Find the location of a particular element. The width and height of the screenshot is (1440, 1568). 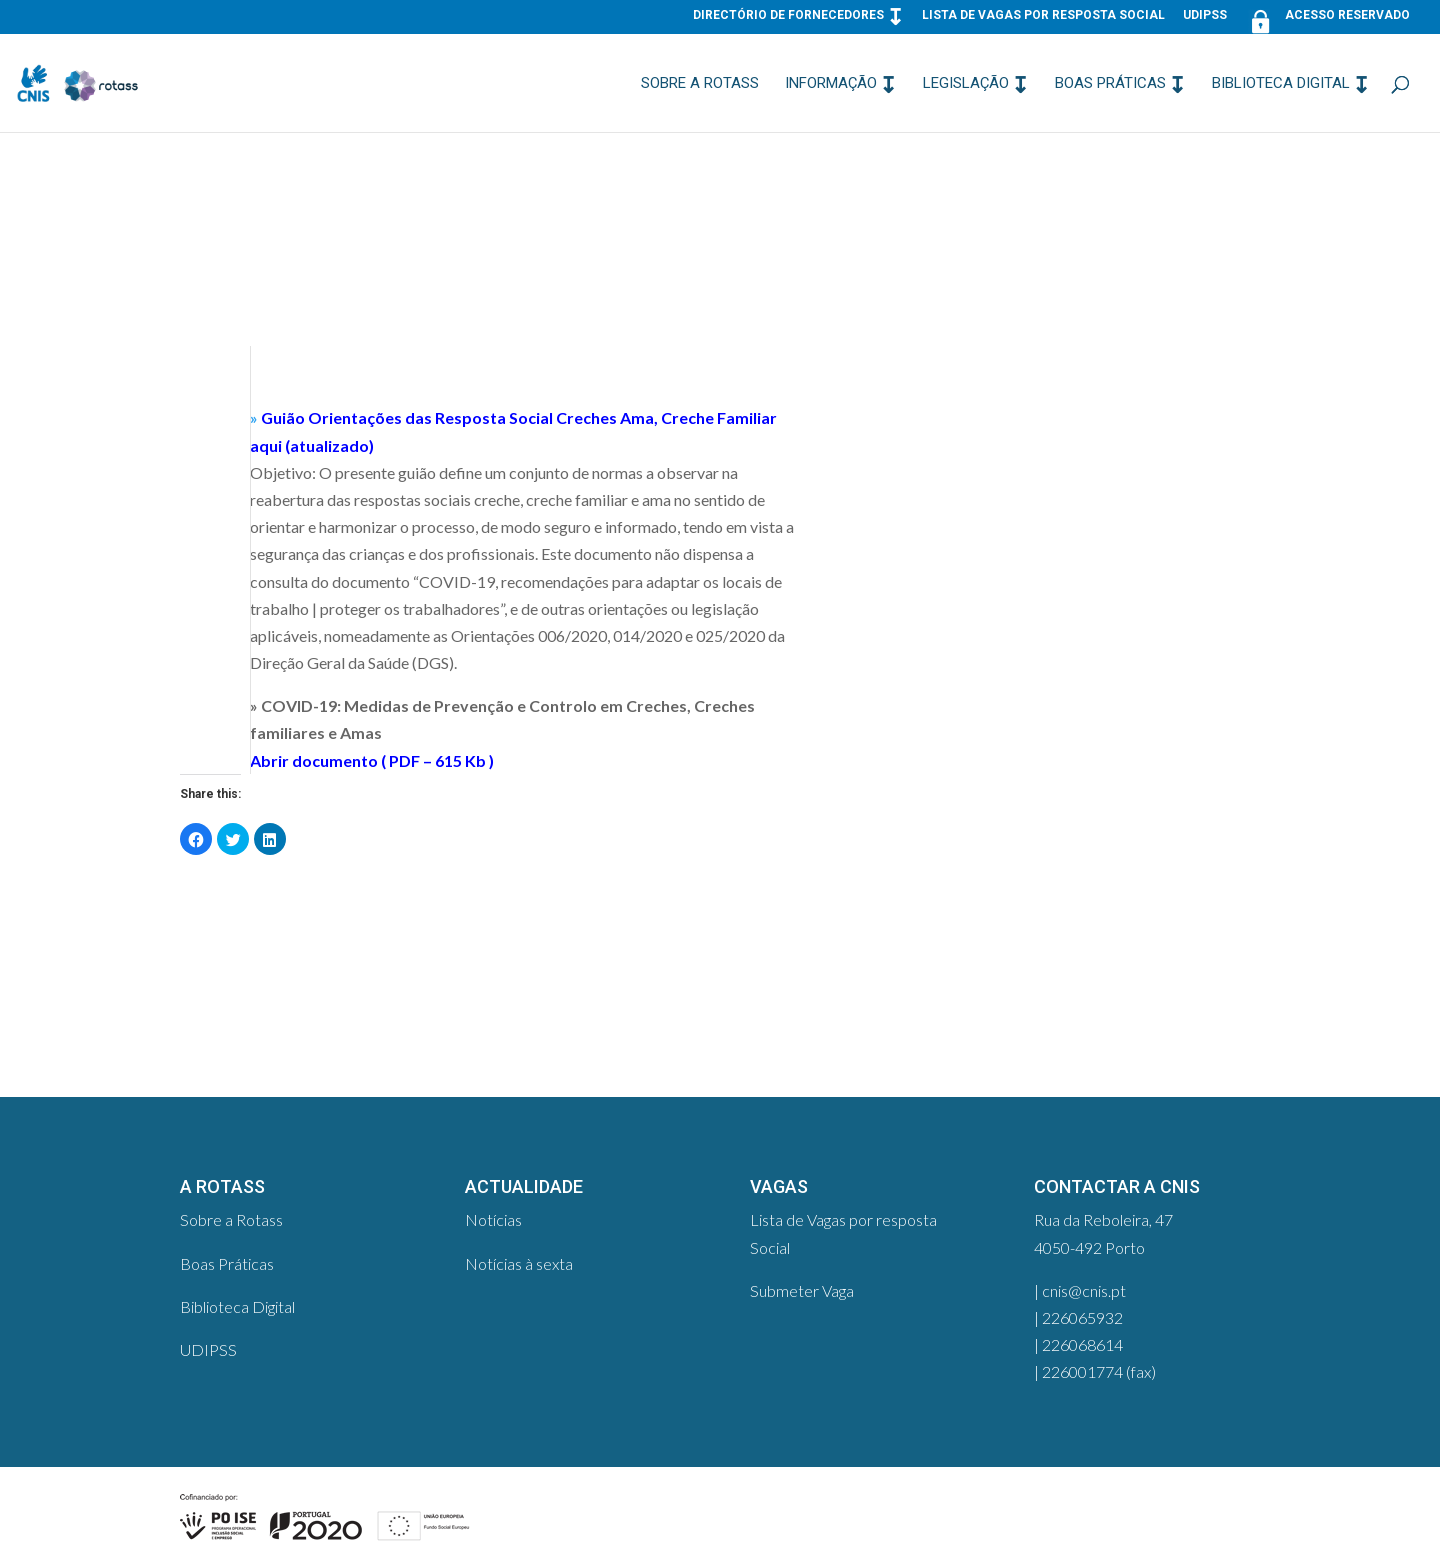

Lista de Vagas por resposta Social is located at coordinates (1043, 15).